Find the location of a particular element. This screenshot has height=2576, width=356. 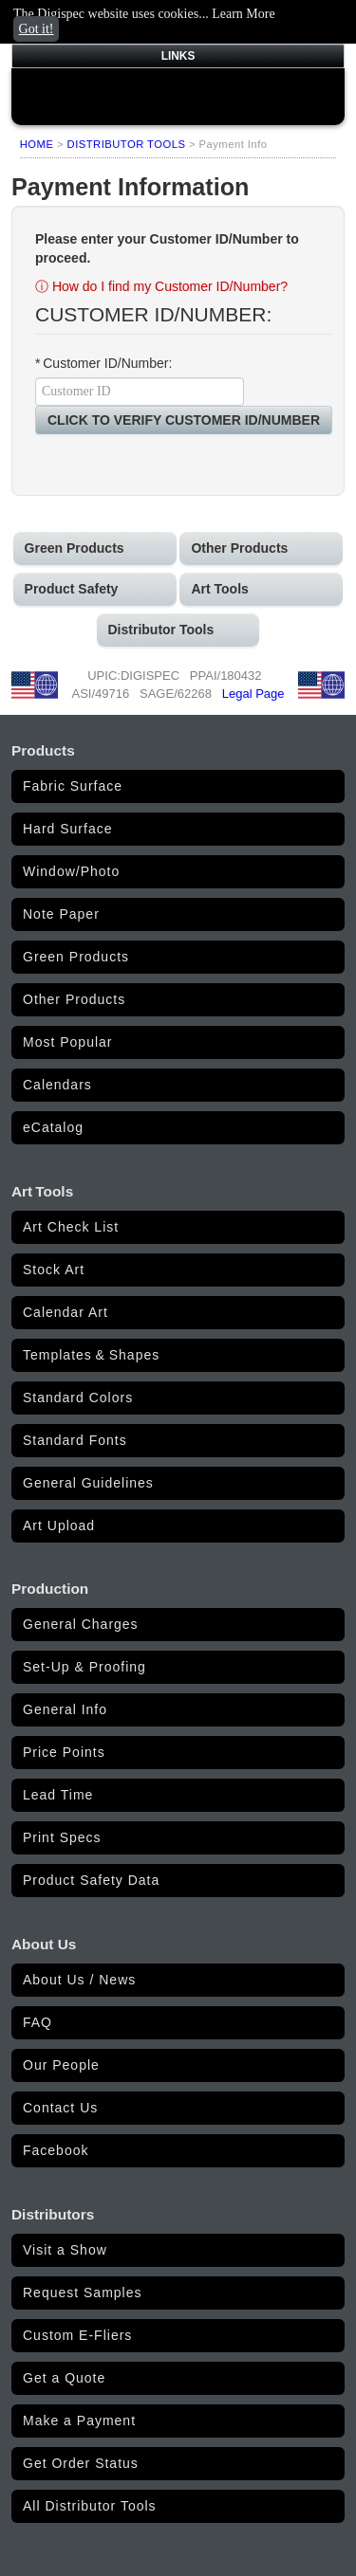

Standard Colors is located at coordinates (78, 1397).